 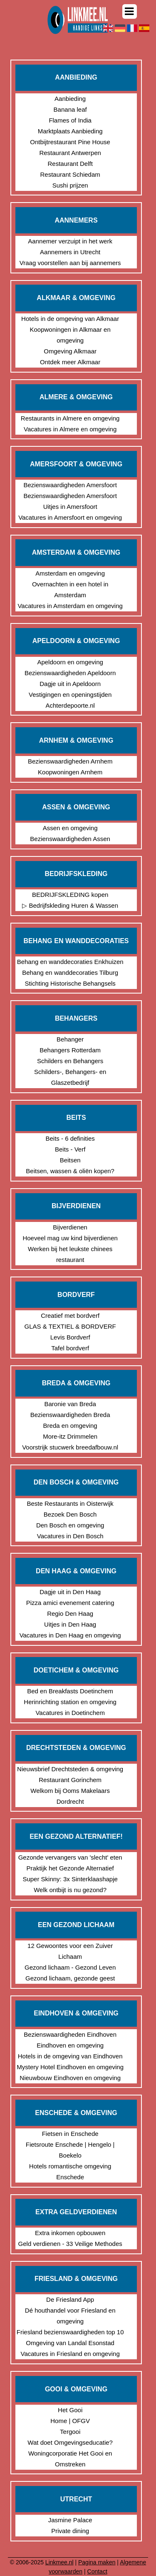 I want to click on Behang en wanddecoraties Tilburg, so click(x=70, y=972).